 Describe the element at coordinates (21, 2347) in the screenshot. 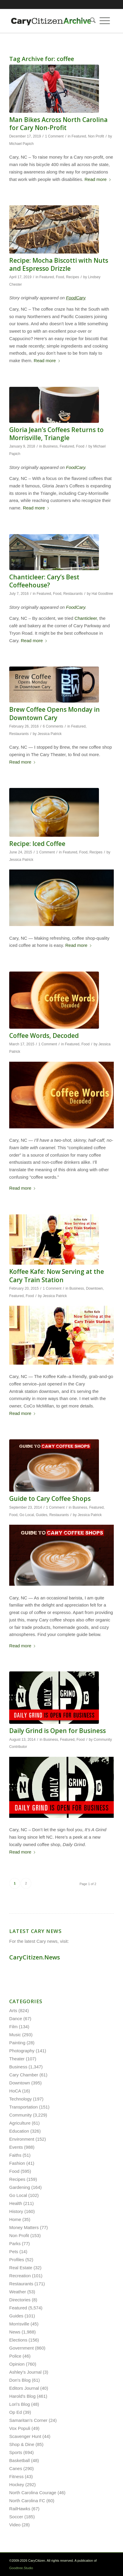

I see `Government` at that location.